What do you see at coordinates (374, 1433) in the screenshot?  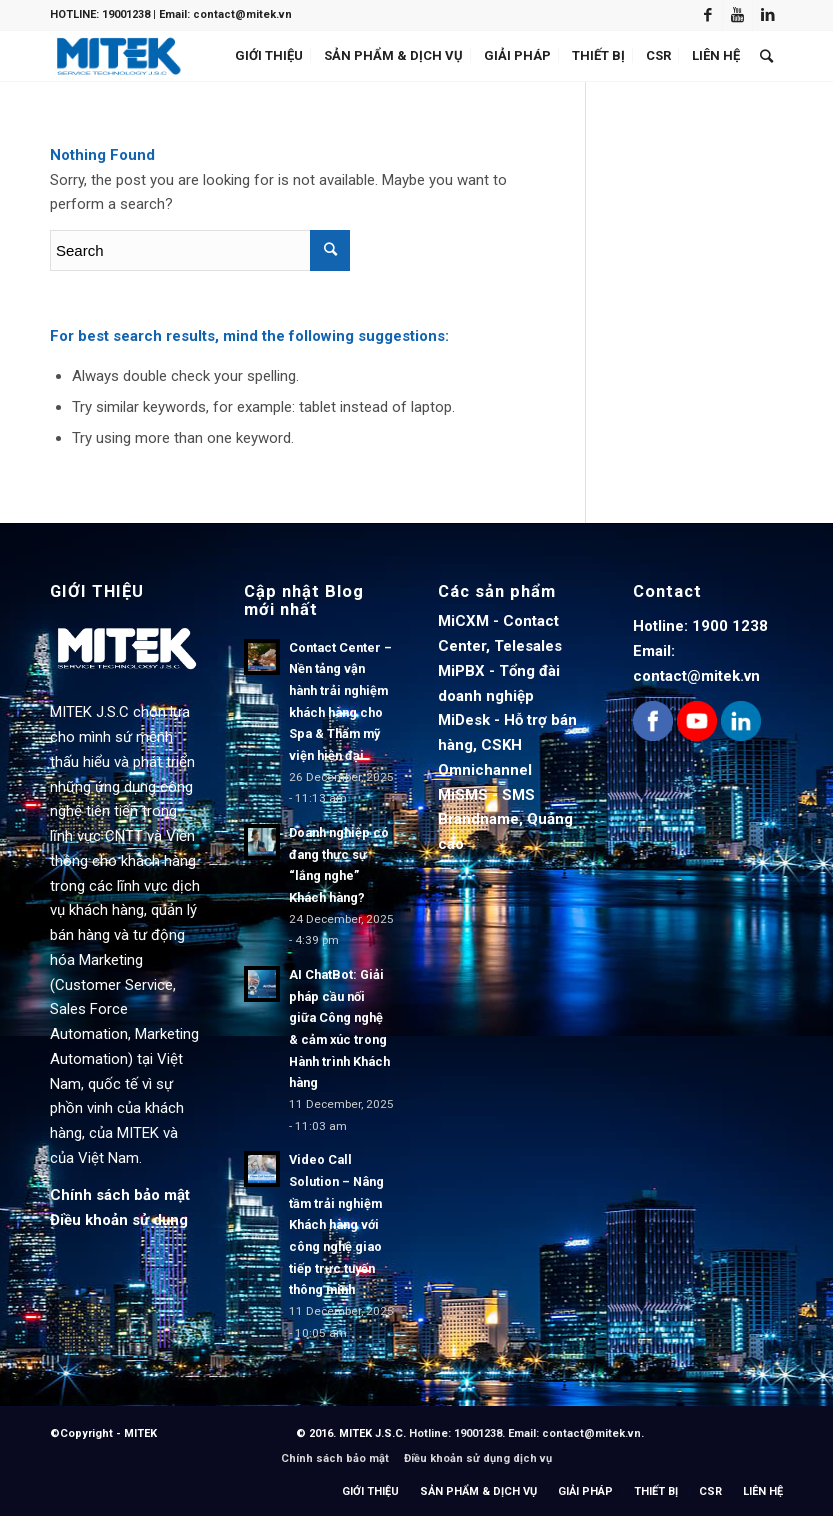 I see `MITEK J.S.C.` at bounding box center [374, 1433].